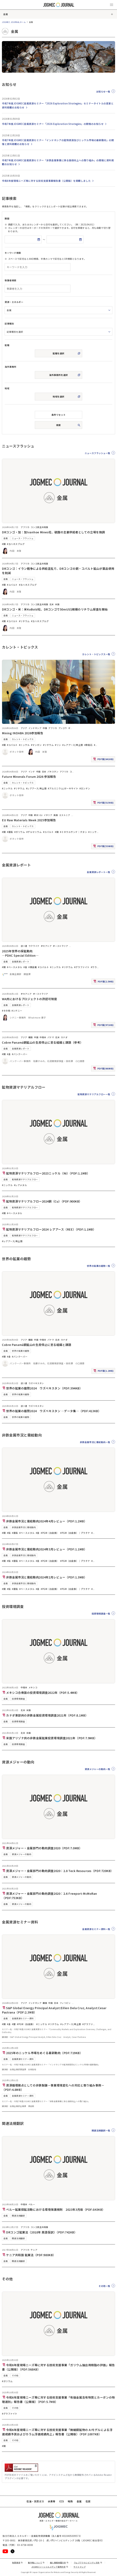 The width and height of the screenshot is (117, 2576). I want to click on ウズベキスタン, so click(36, 1383).